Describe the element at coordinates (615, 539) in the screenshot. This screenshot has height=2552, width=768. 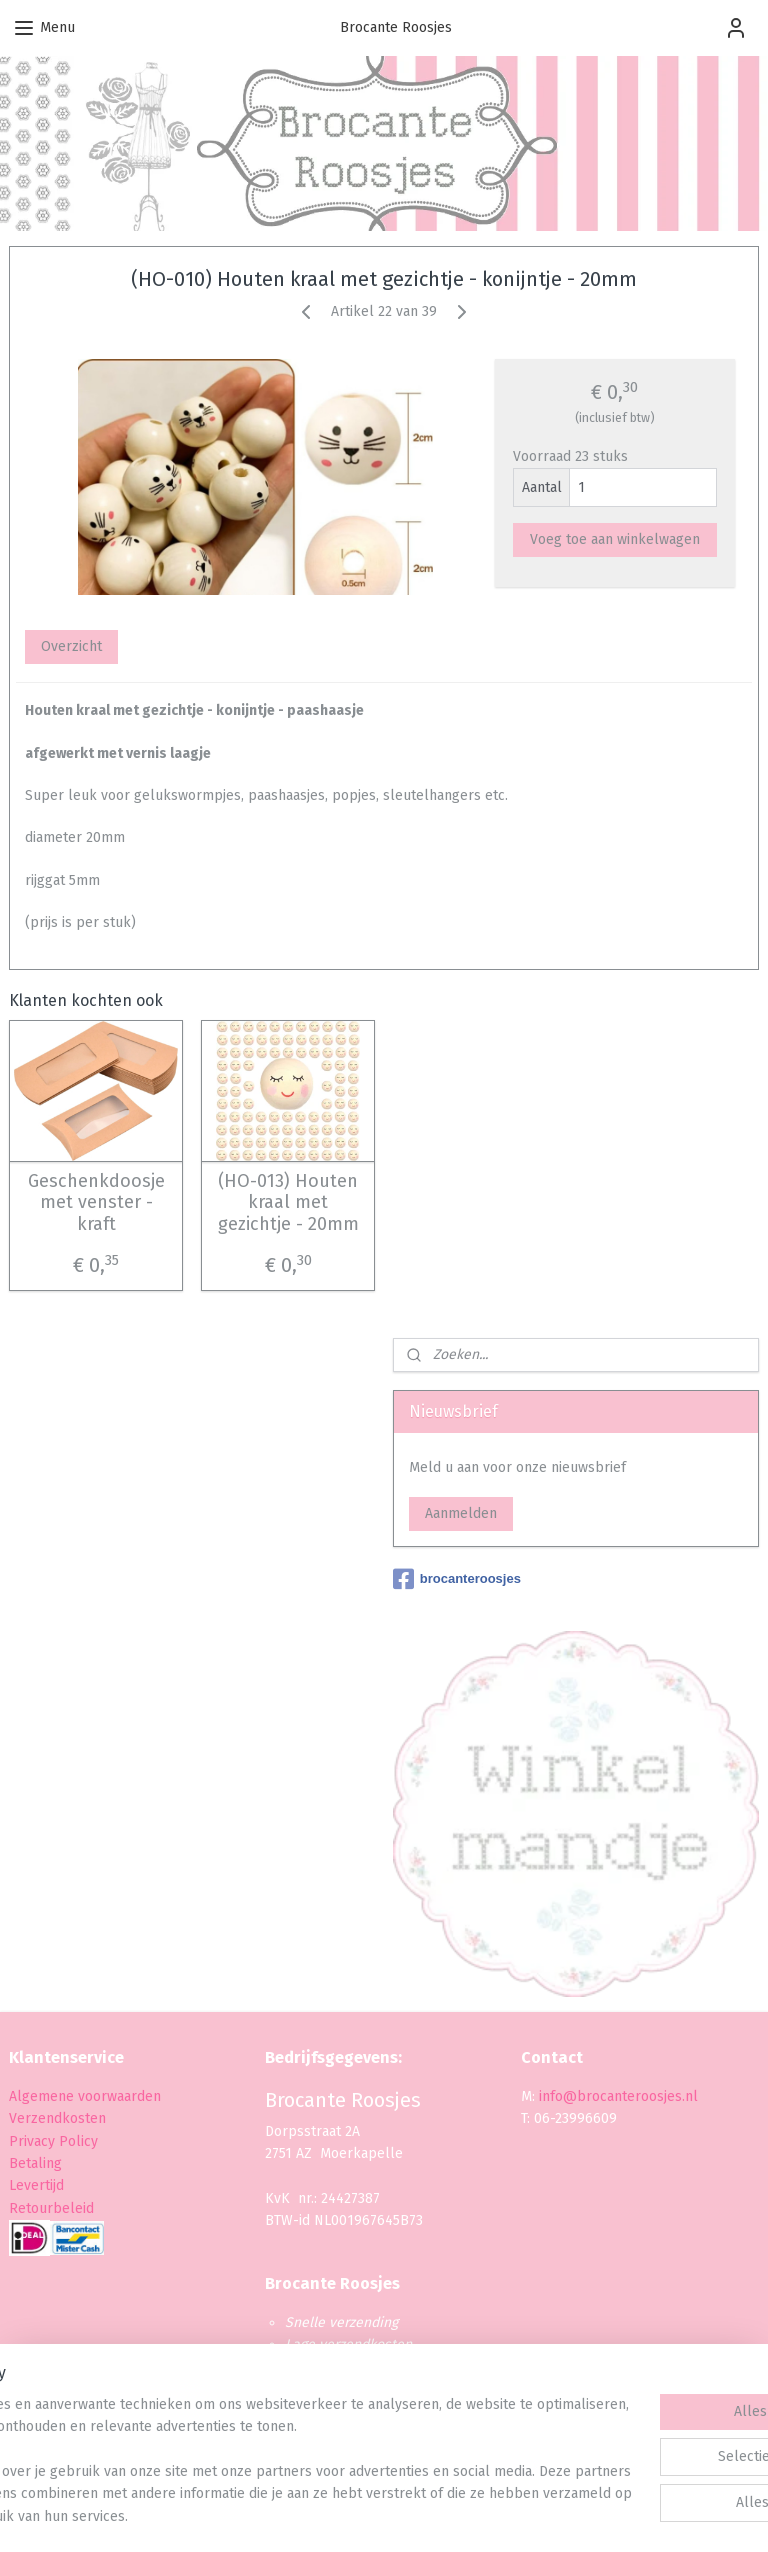
I see `Voeg toe aan winkelwagen` at that location.